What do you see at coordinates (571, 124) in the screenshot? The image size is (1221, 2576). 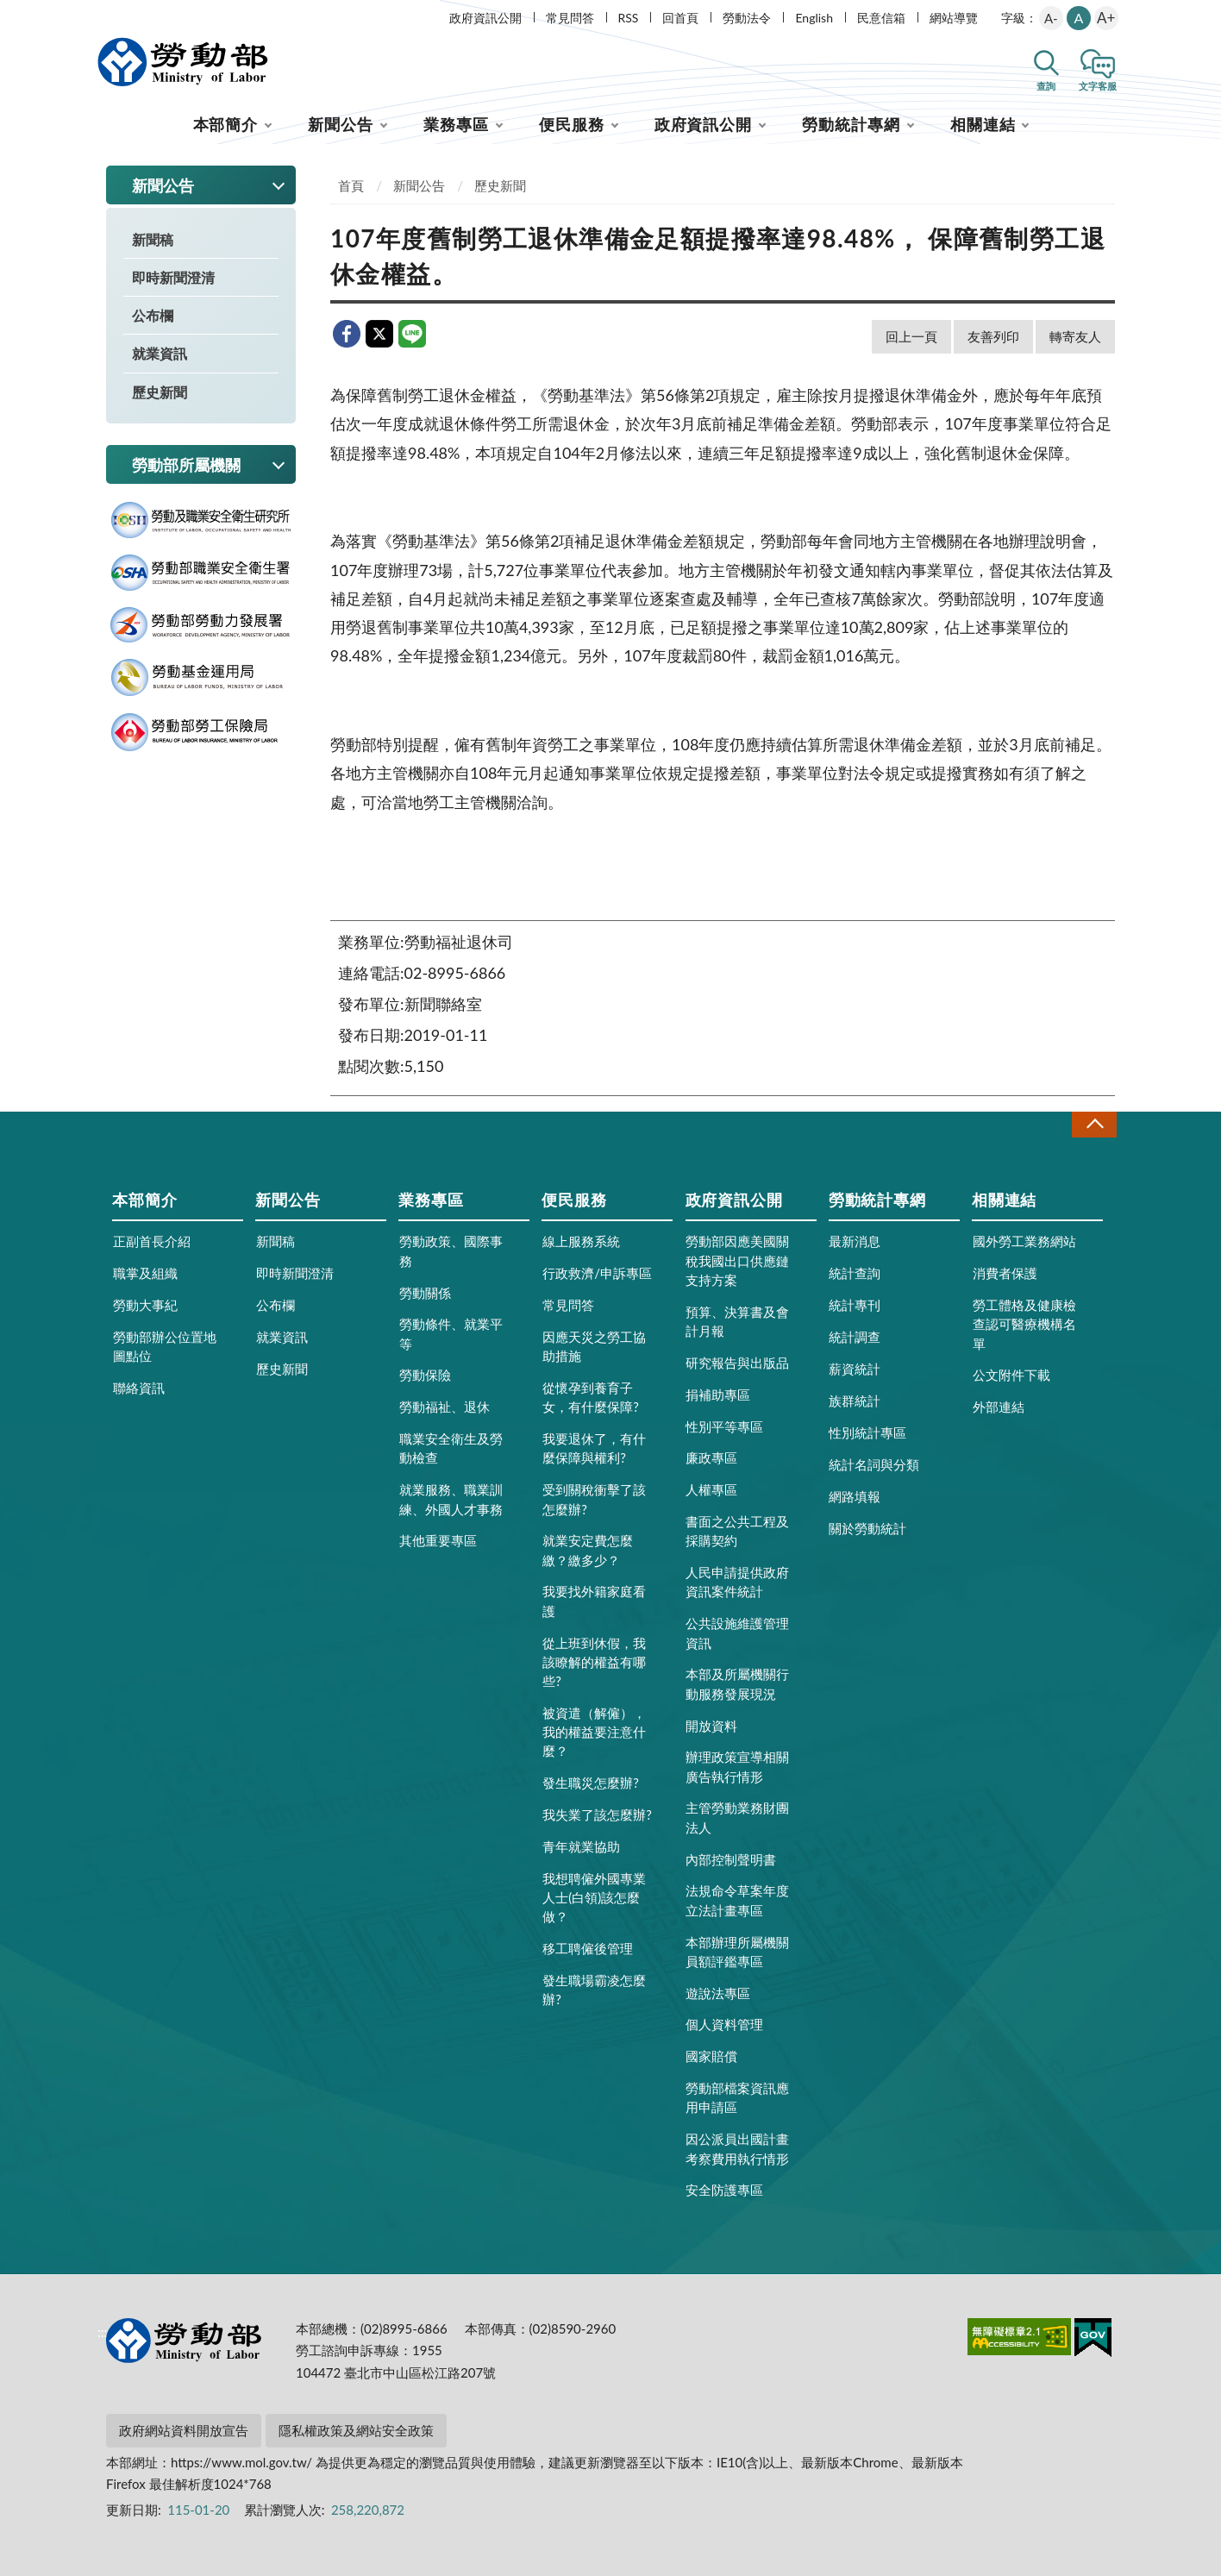 I see `便民服務` at bounding box center [571, 124].